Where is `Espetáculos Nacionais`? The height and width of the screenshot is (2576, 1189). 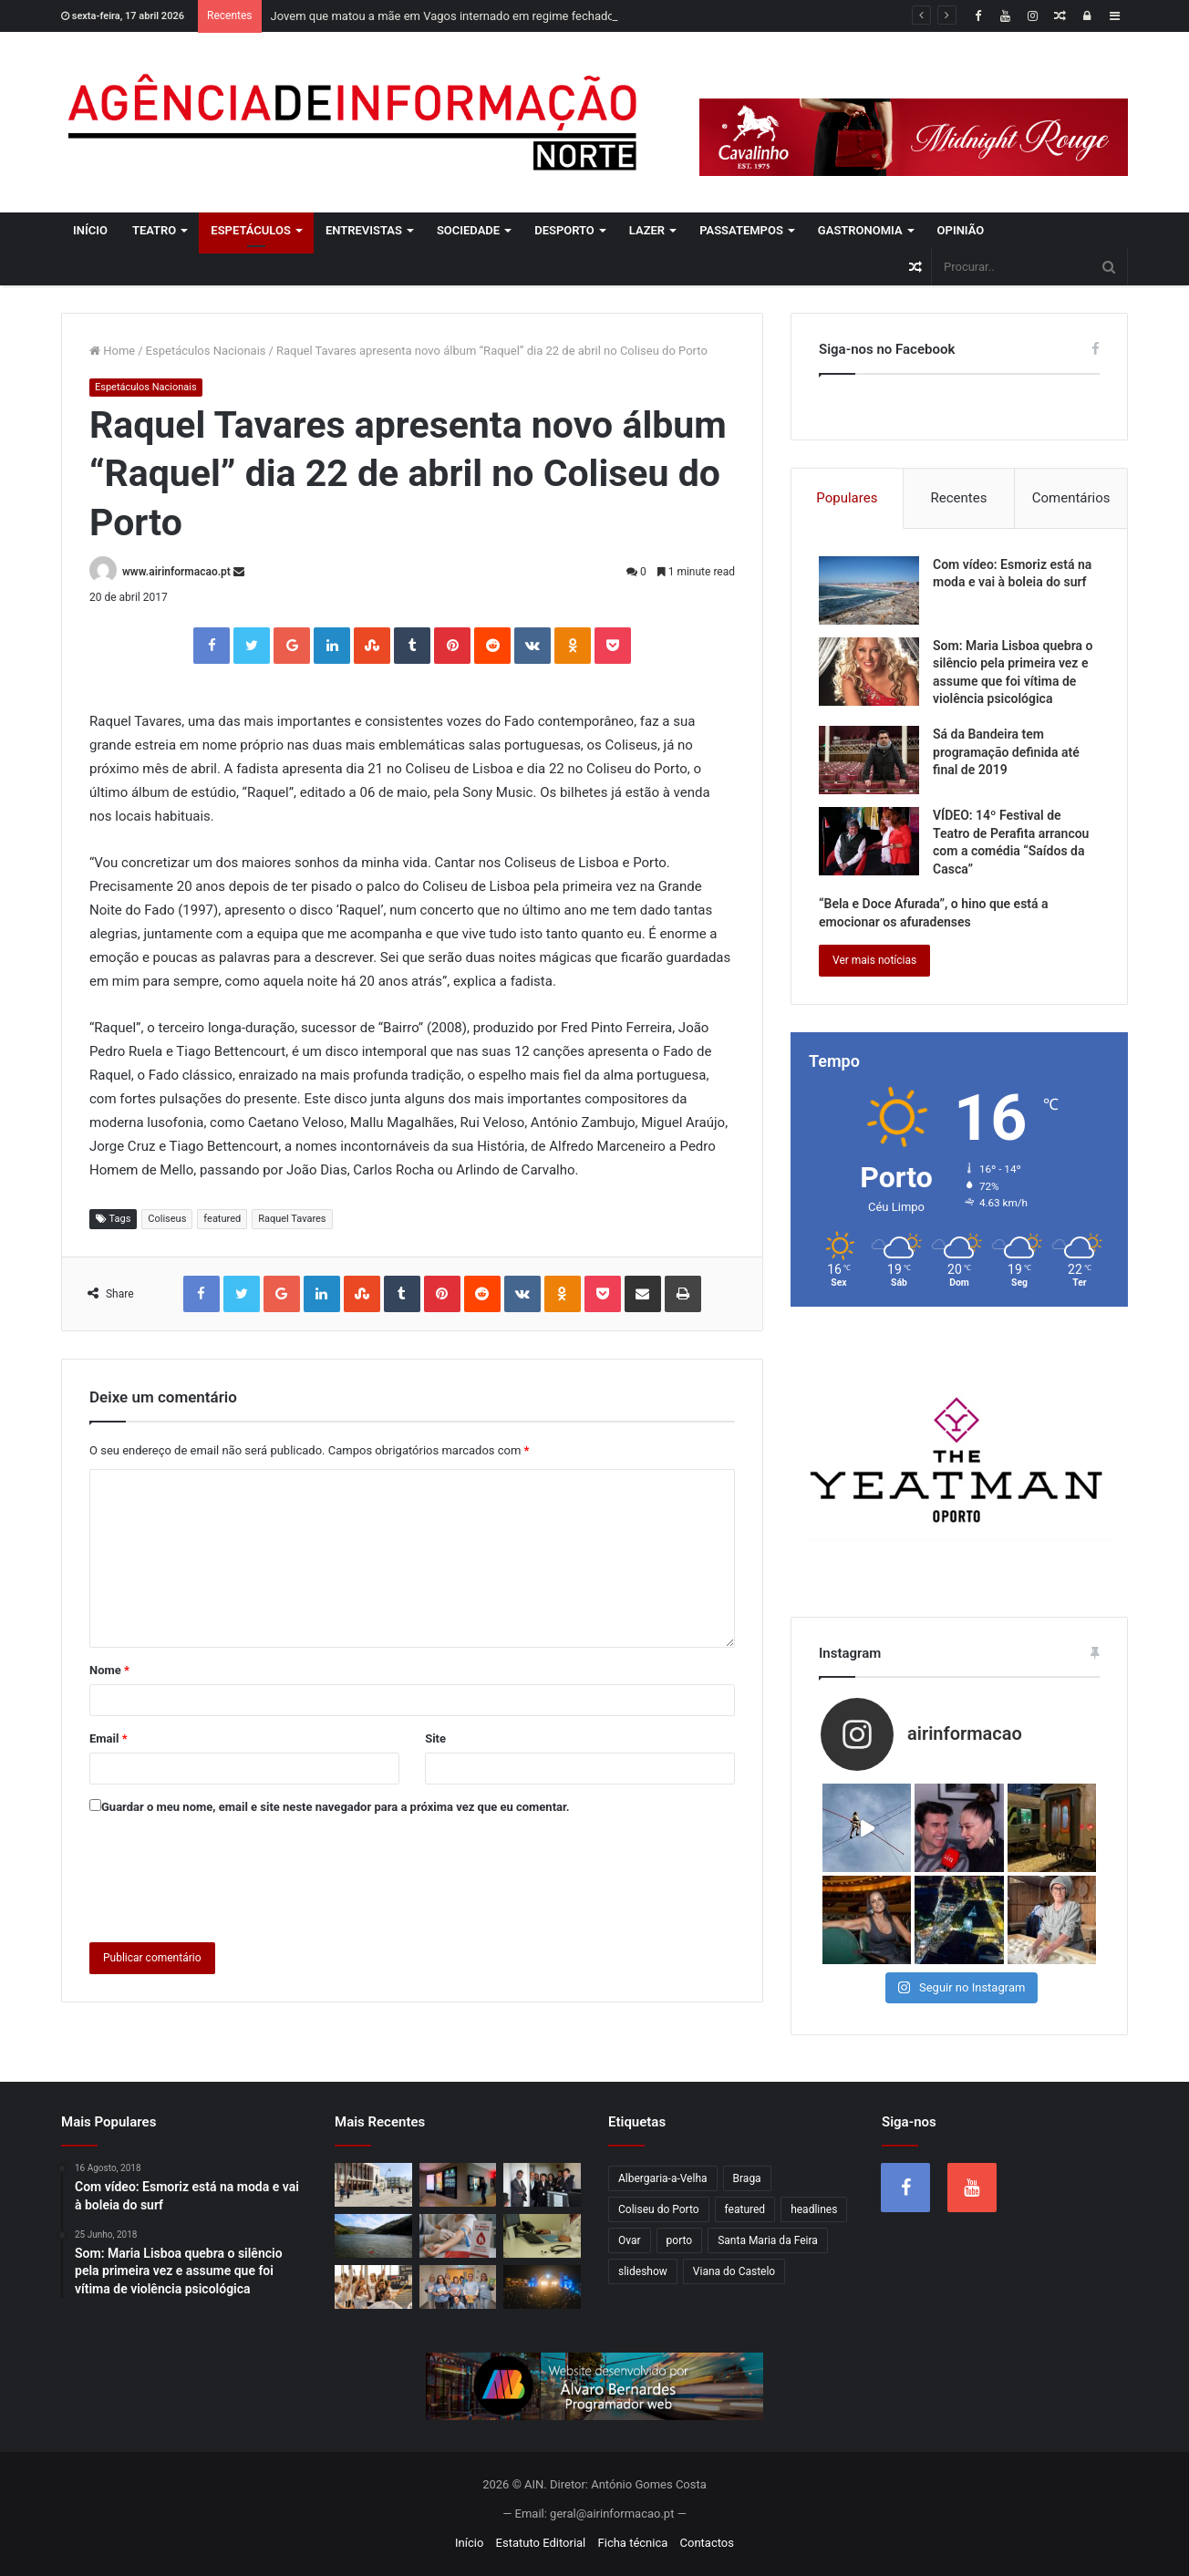
Espetáculos Nacionais is located at coordinates (206, 350).